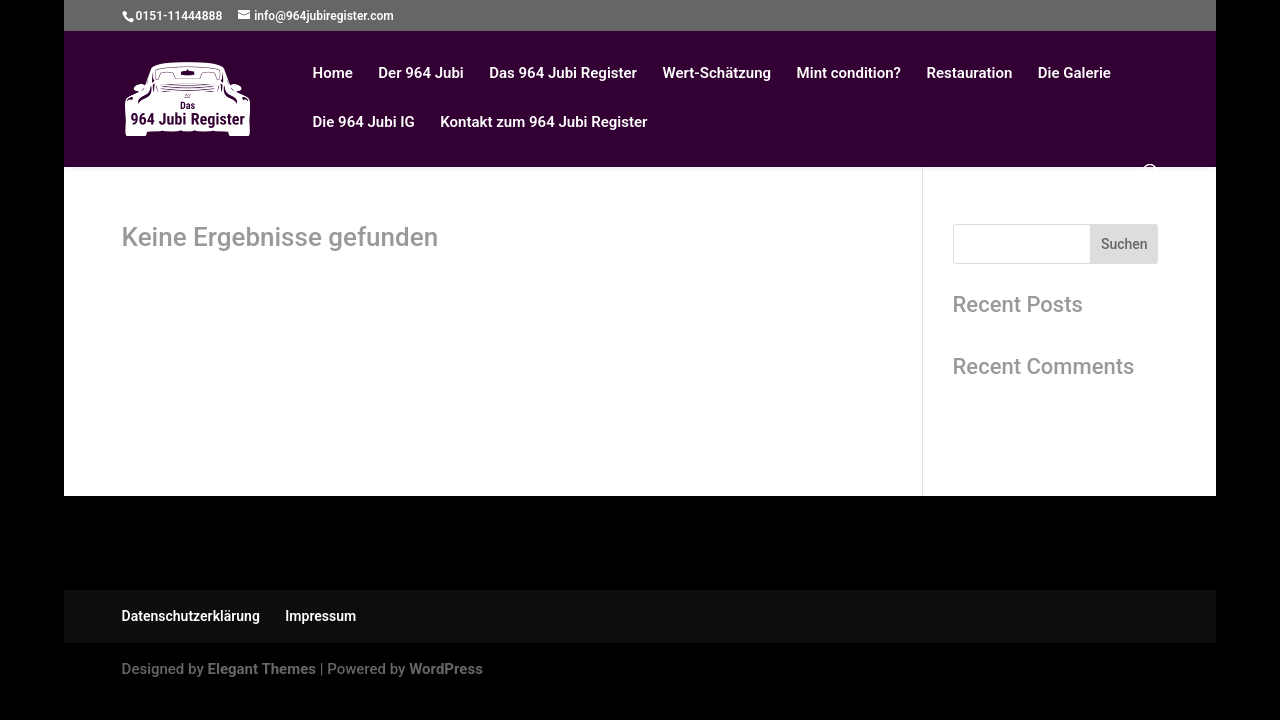 This screenshot has height=720, width=1280. Describe the element at coordinates (543, 123) in the screenshot. I see `Kontakt zum 964 Jubi Register` at that location.